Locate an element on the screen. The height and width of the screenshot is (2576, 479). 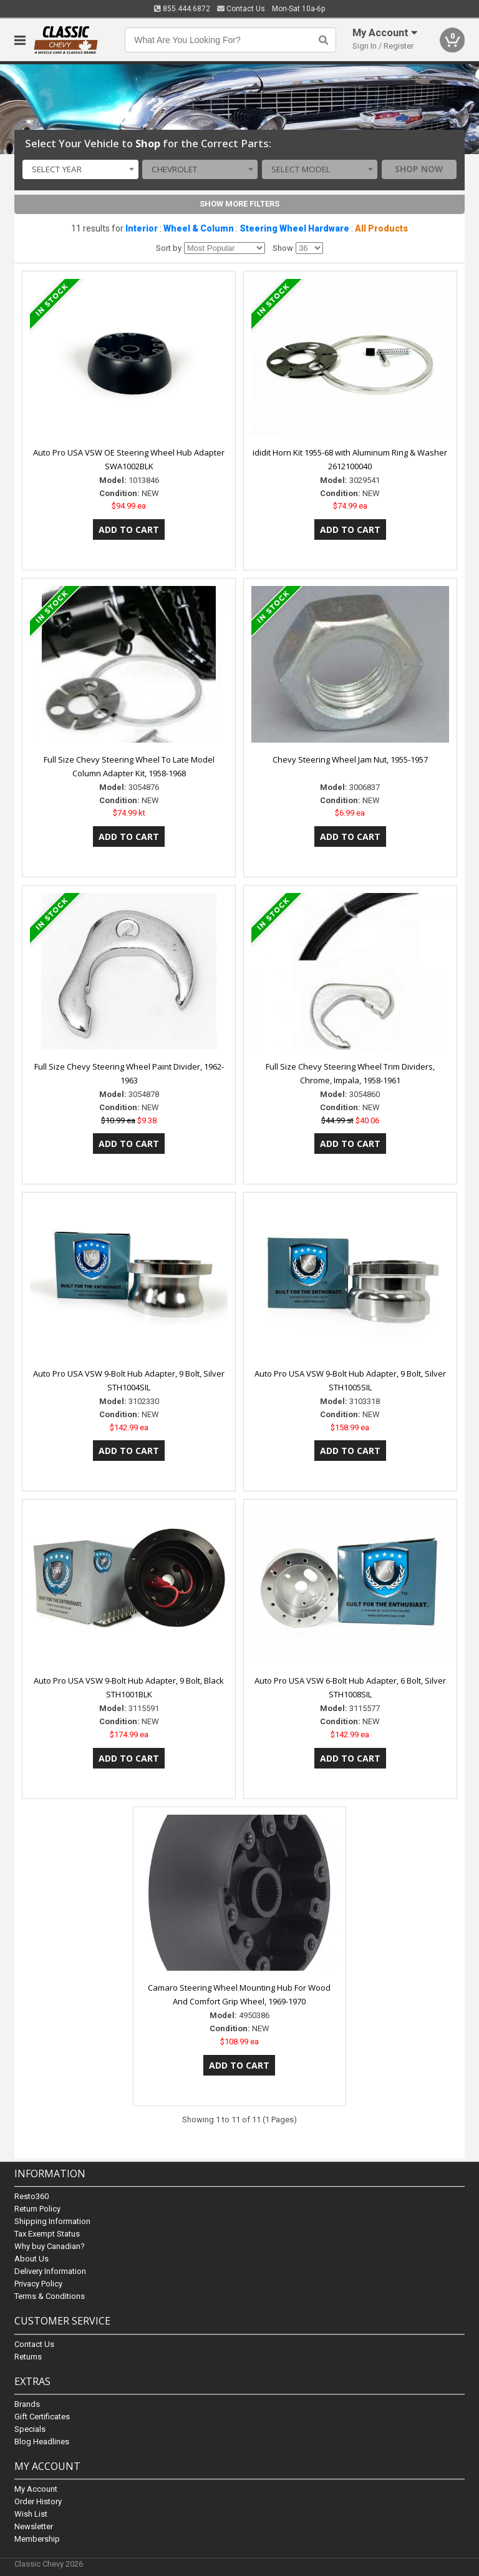
My Account is located at coordinates (35, 2489).